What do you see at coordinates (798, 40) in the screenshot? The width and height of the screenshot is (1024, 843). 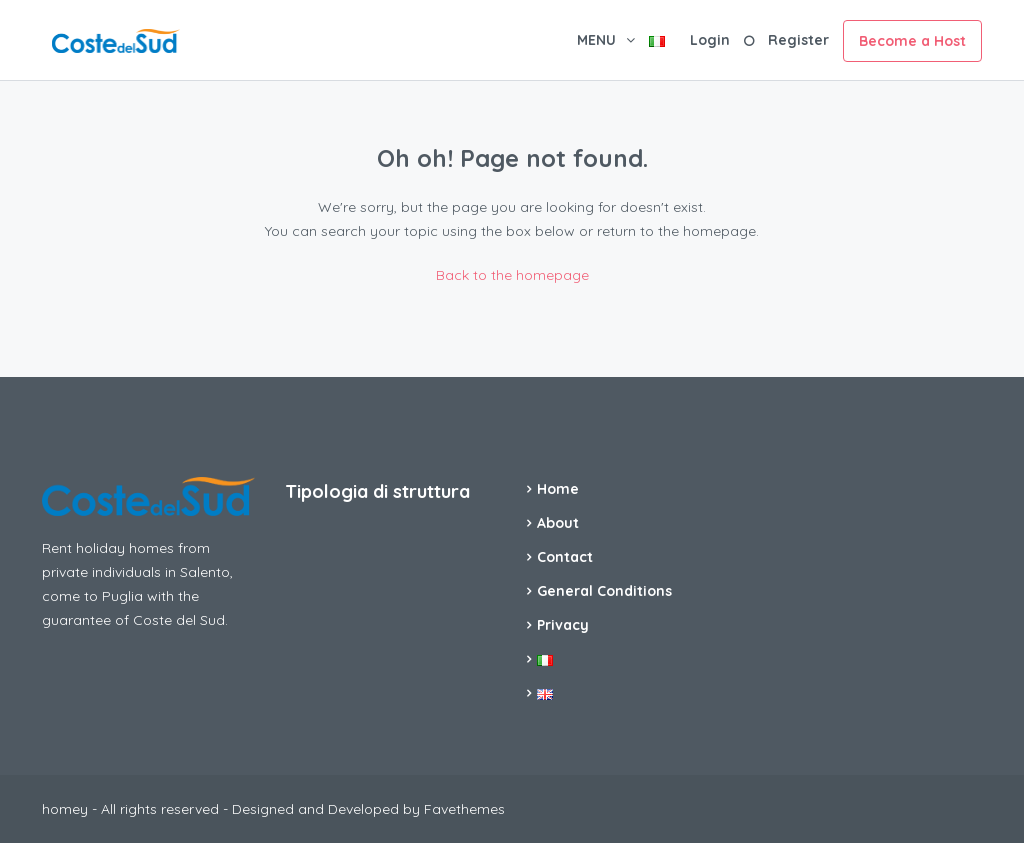 I see `Register` at bounding box center [798, 40].